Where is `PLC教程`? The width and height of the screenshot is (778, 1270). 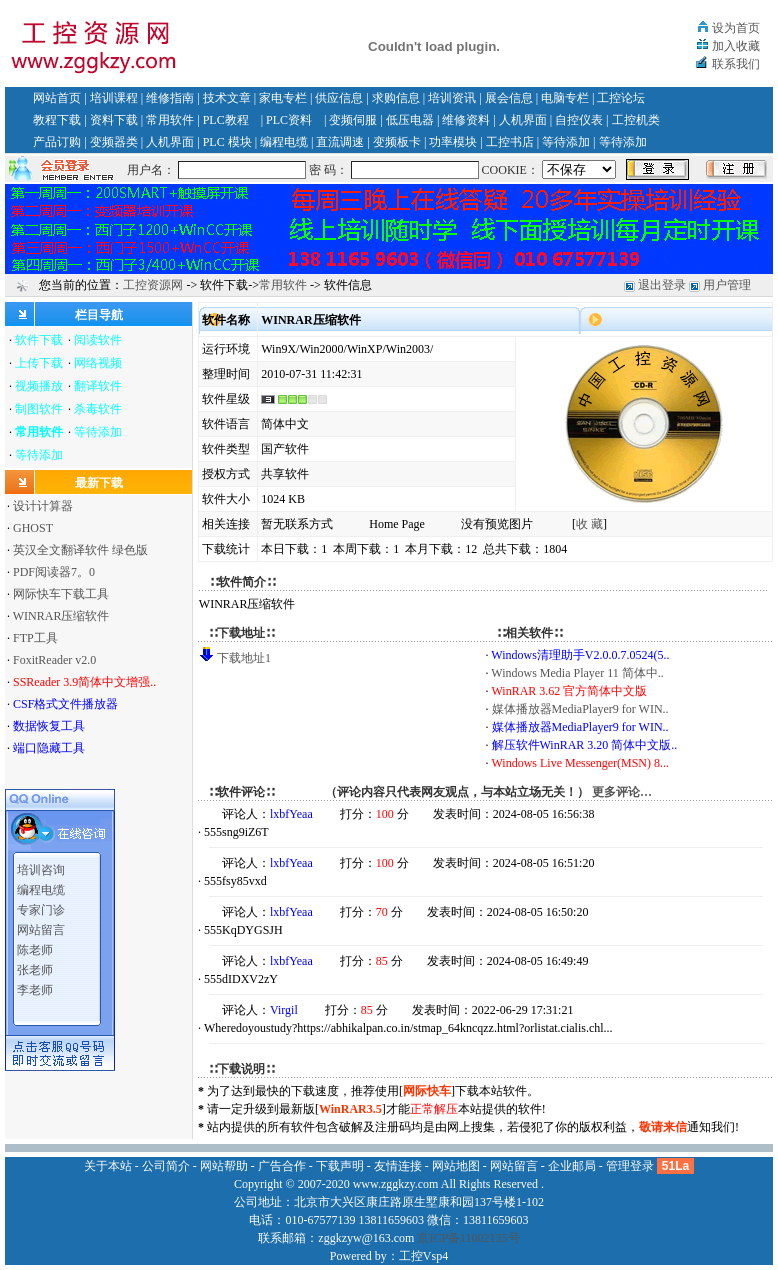 PLC教程 is located at coordinates (226, 120).